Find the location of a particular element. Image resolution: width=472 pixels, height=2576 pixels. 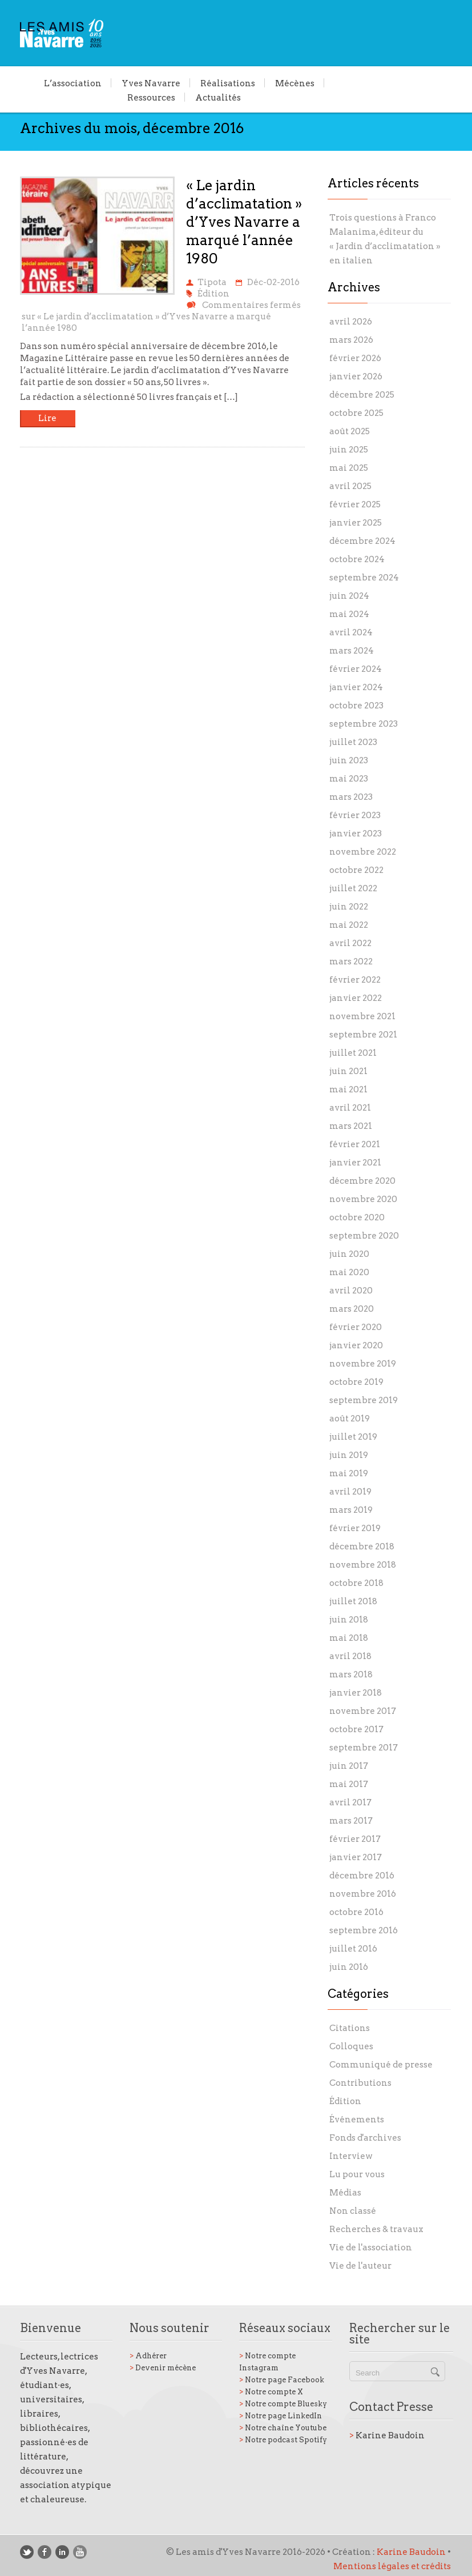

février 2020 is located at coordinates (355, 1327).